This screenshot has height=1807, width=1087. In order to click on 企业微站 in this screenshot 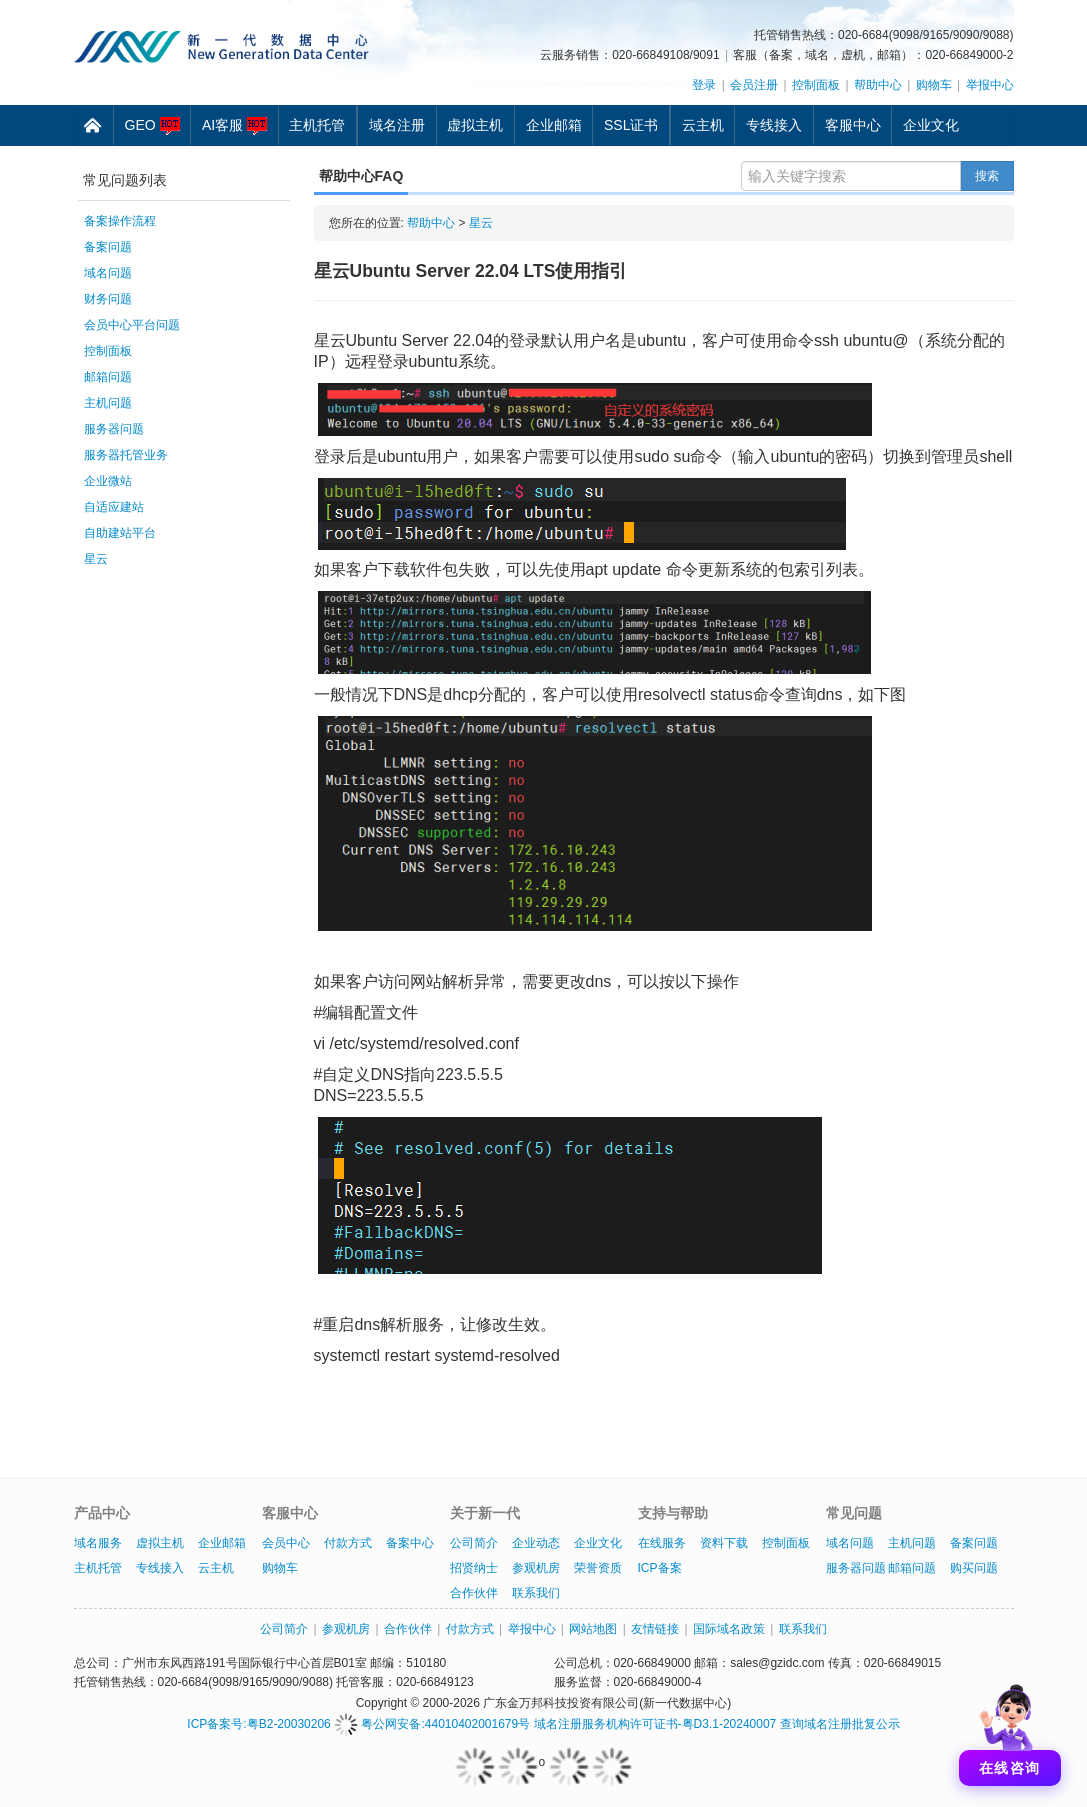, I will do `click(108, 481)`.